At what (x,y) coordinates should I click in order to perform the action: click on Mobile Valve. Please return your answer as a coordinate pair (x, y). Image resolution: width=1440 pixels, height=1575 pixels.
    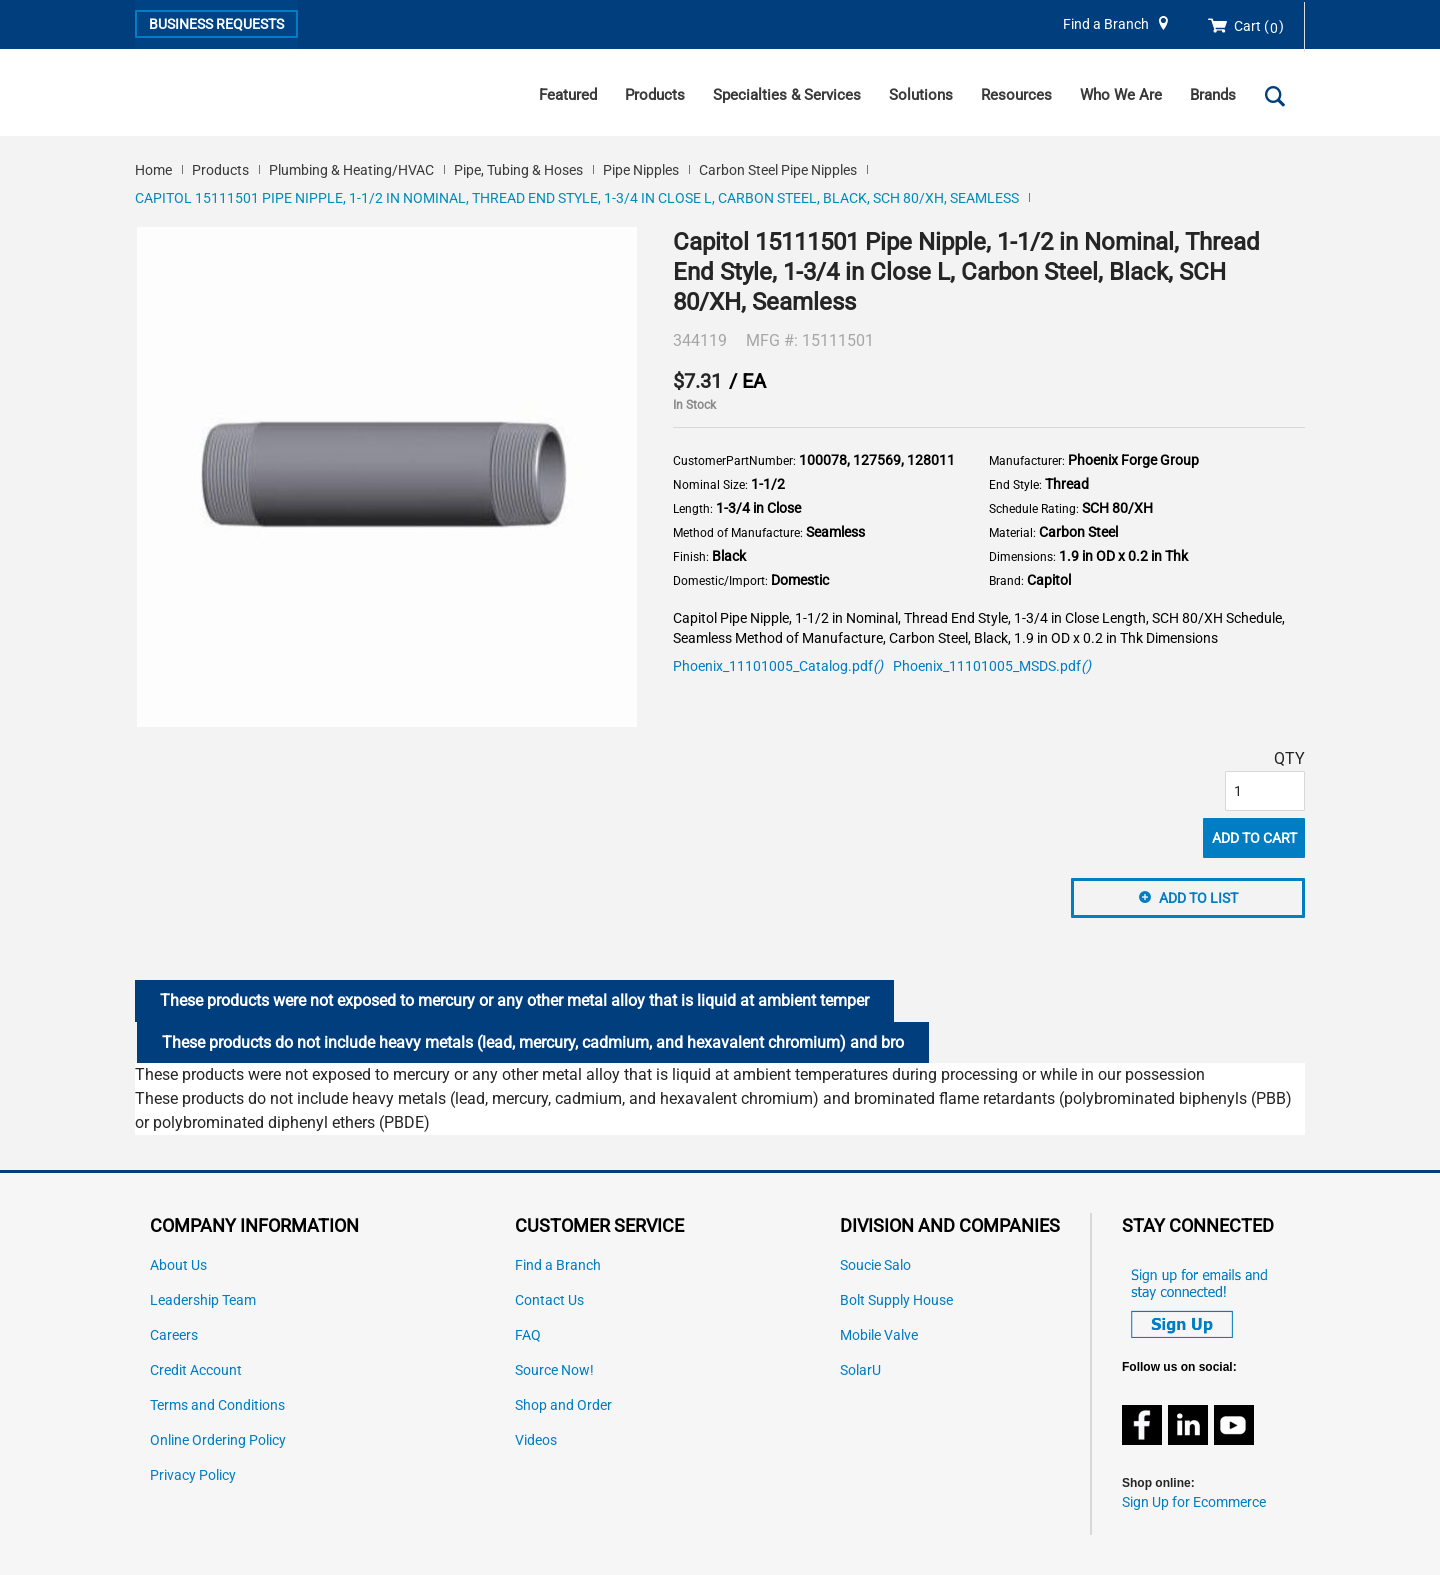
    Looking at the image, I should click on (879, 1335).